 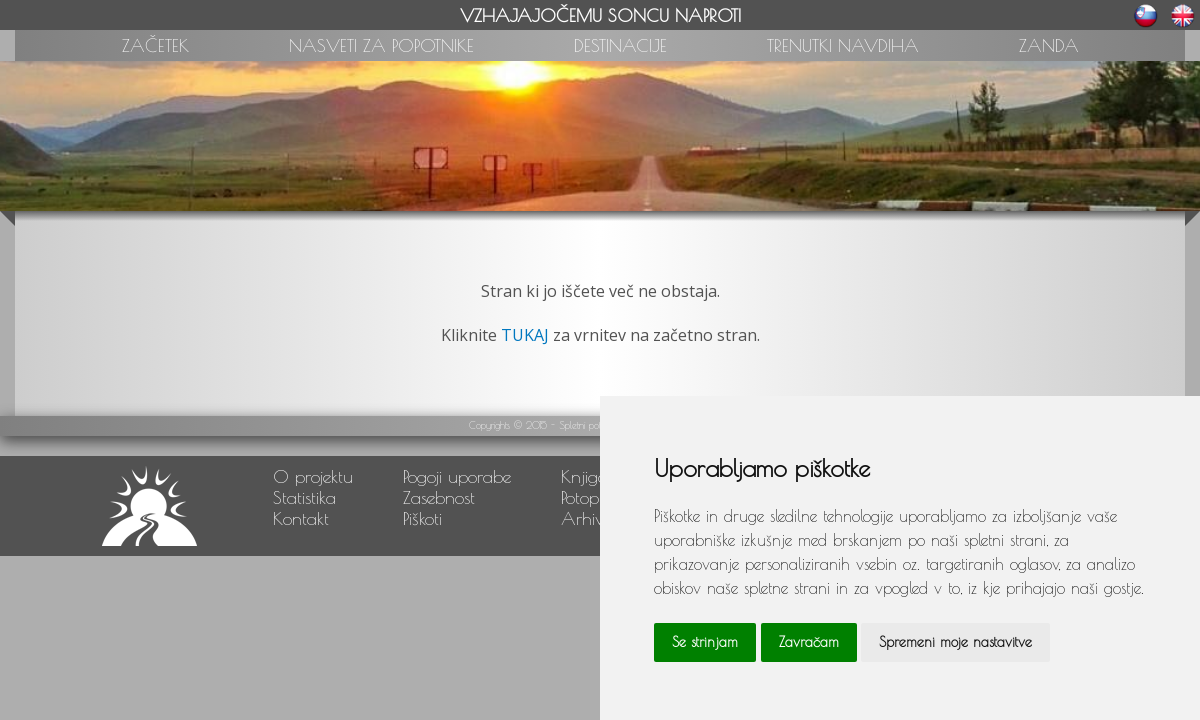 I want to click on Piškoti, so click(x=422, y=518).